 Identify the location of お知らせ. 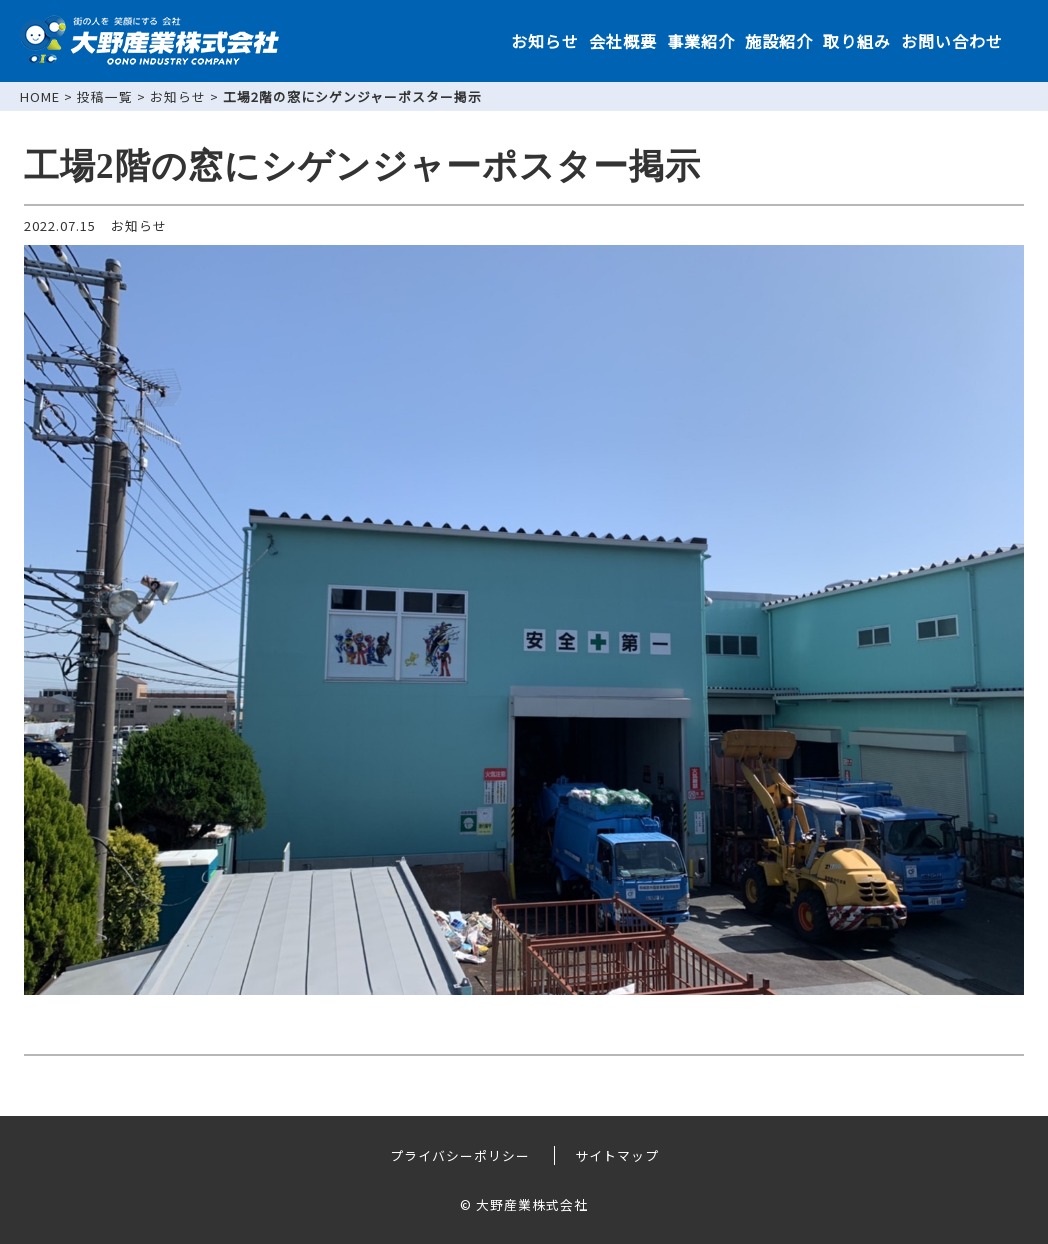
(545, 41).